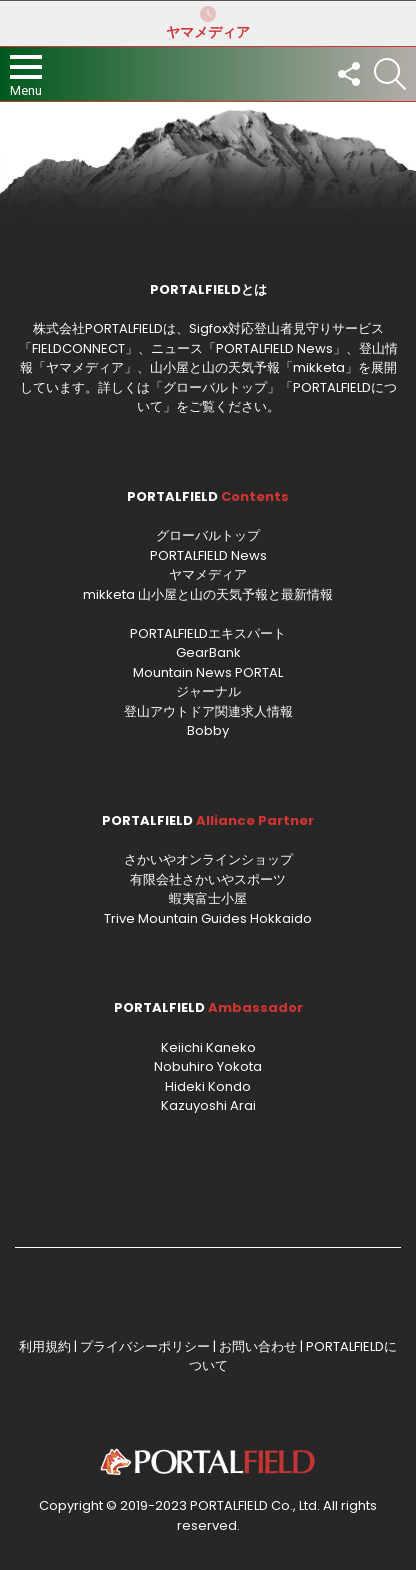 Image resolution: width=416 pixels, height=1570 pixels. Describe the element at coordinates (208, 711) in the screenshot. I see `登山アウトドア関連求人情報` at that location.